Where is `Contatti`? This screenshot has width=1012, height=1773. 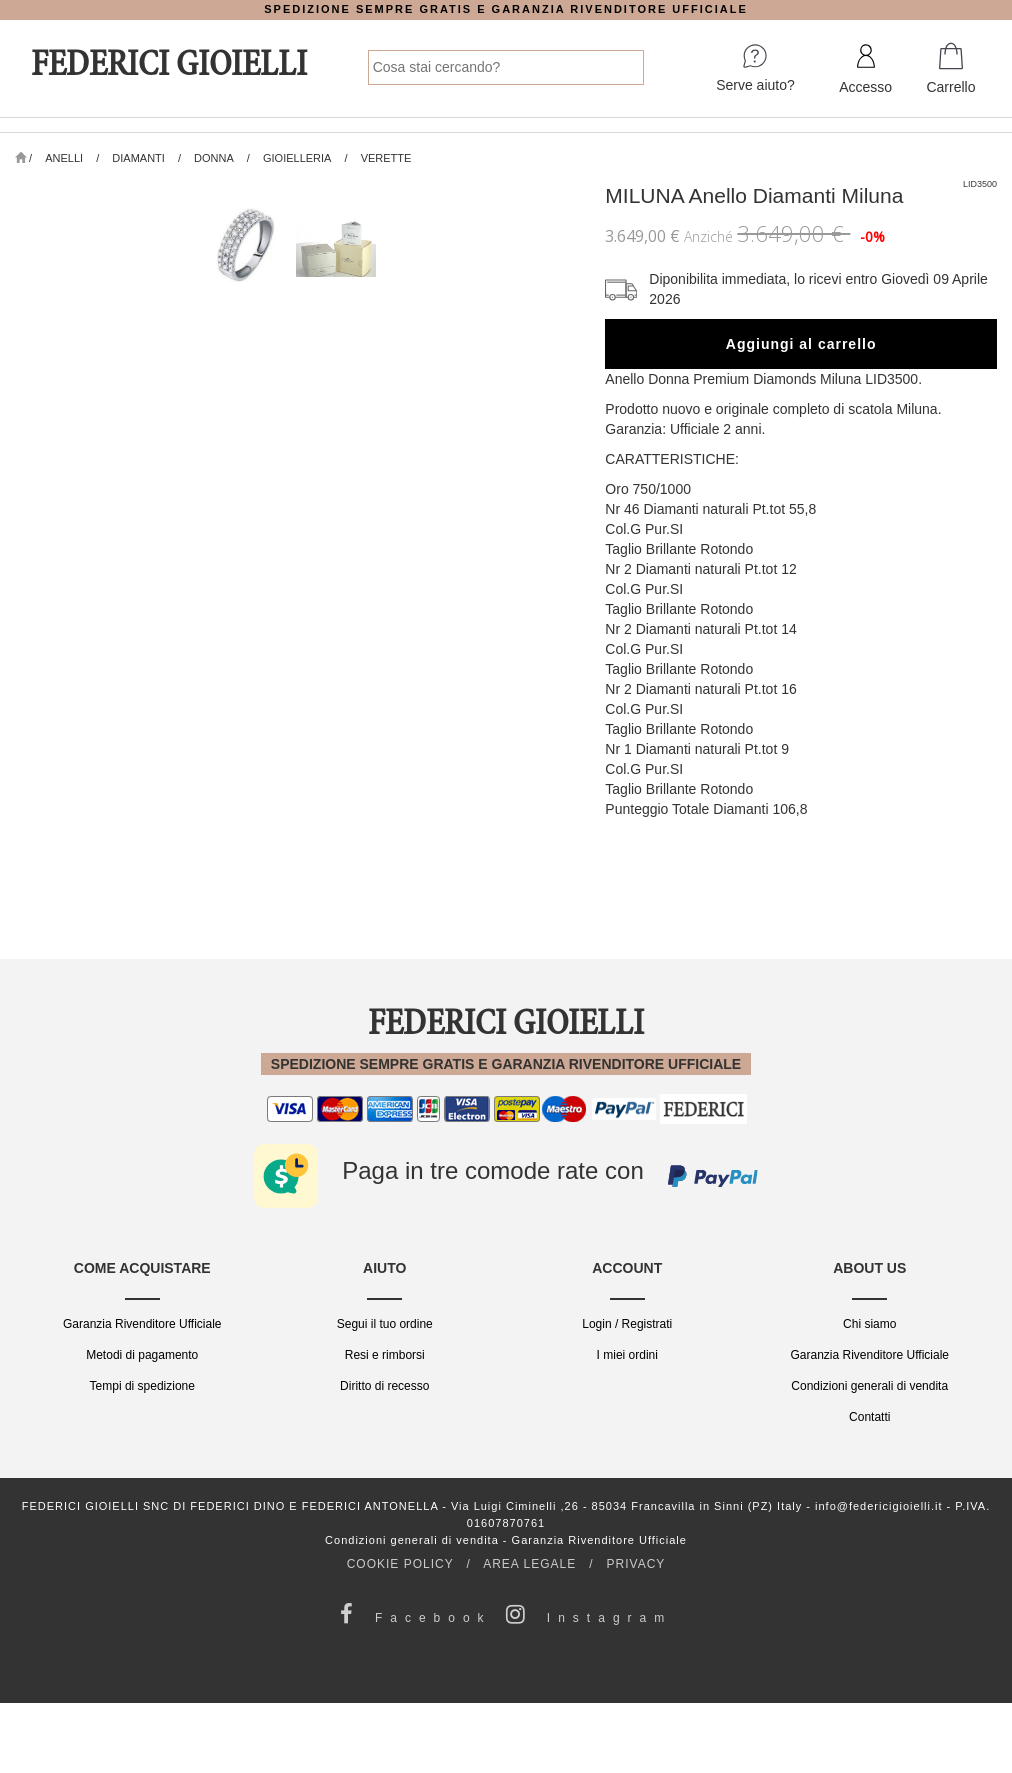
Contatti is located at coordinates (869, 1417).